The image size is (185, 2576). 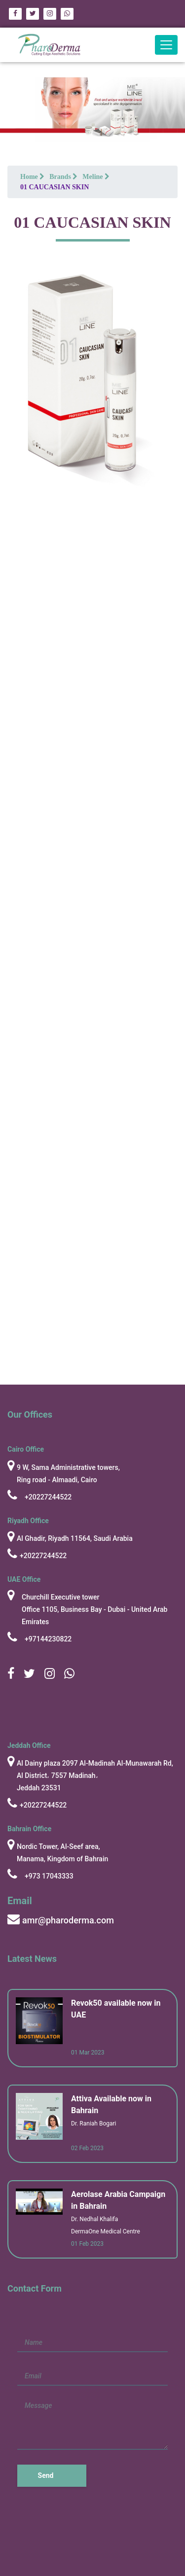 What do you see at coordinates (111, 2104) in the screenshot?
I see `Attiva Available now in Bahrain` at bounding box center [111, 2104].